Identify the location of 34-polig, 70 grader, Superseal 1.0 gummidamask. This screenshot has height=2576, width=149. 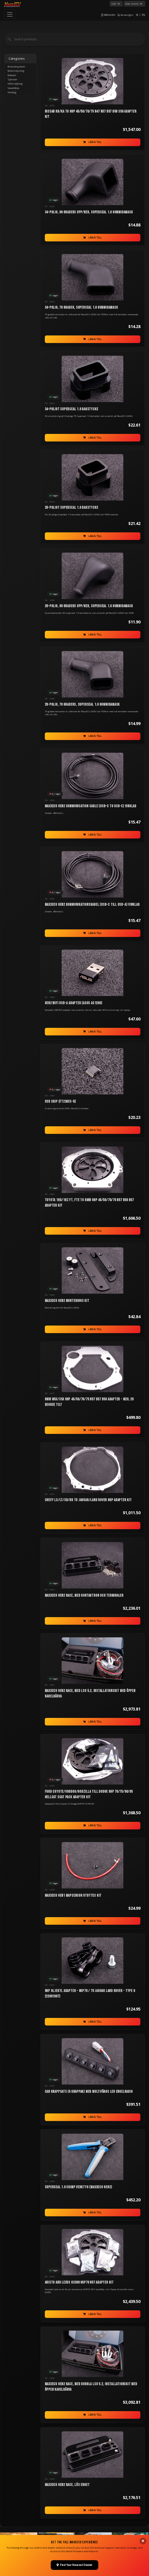
(81, 308).